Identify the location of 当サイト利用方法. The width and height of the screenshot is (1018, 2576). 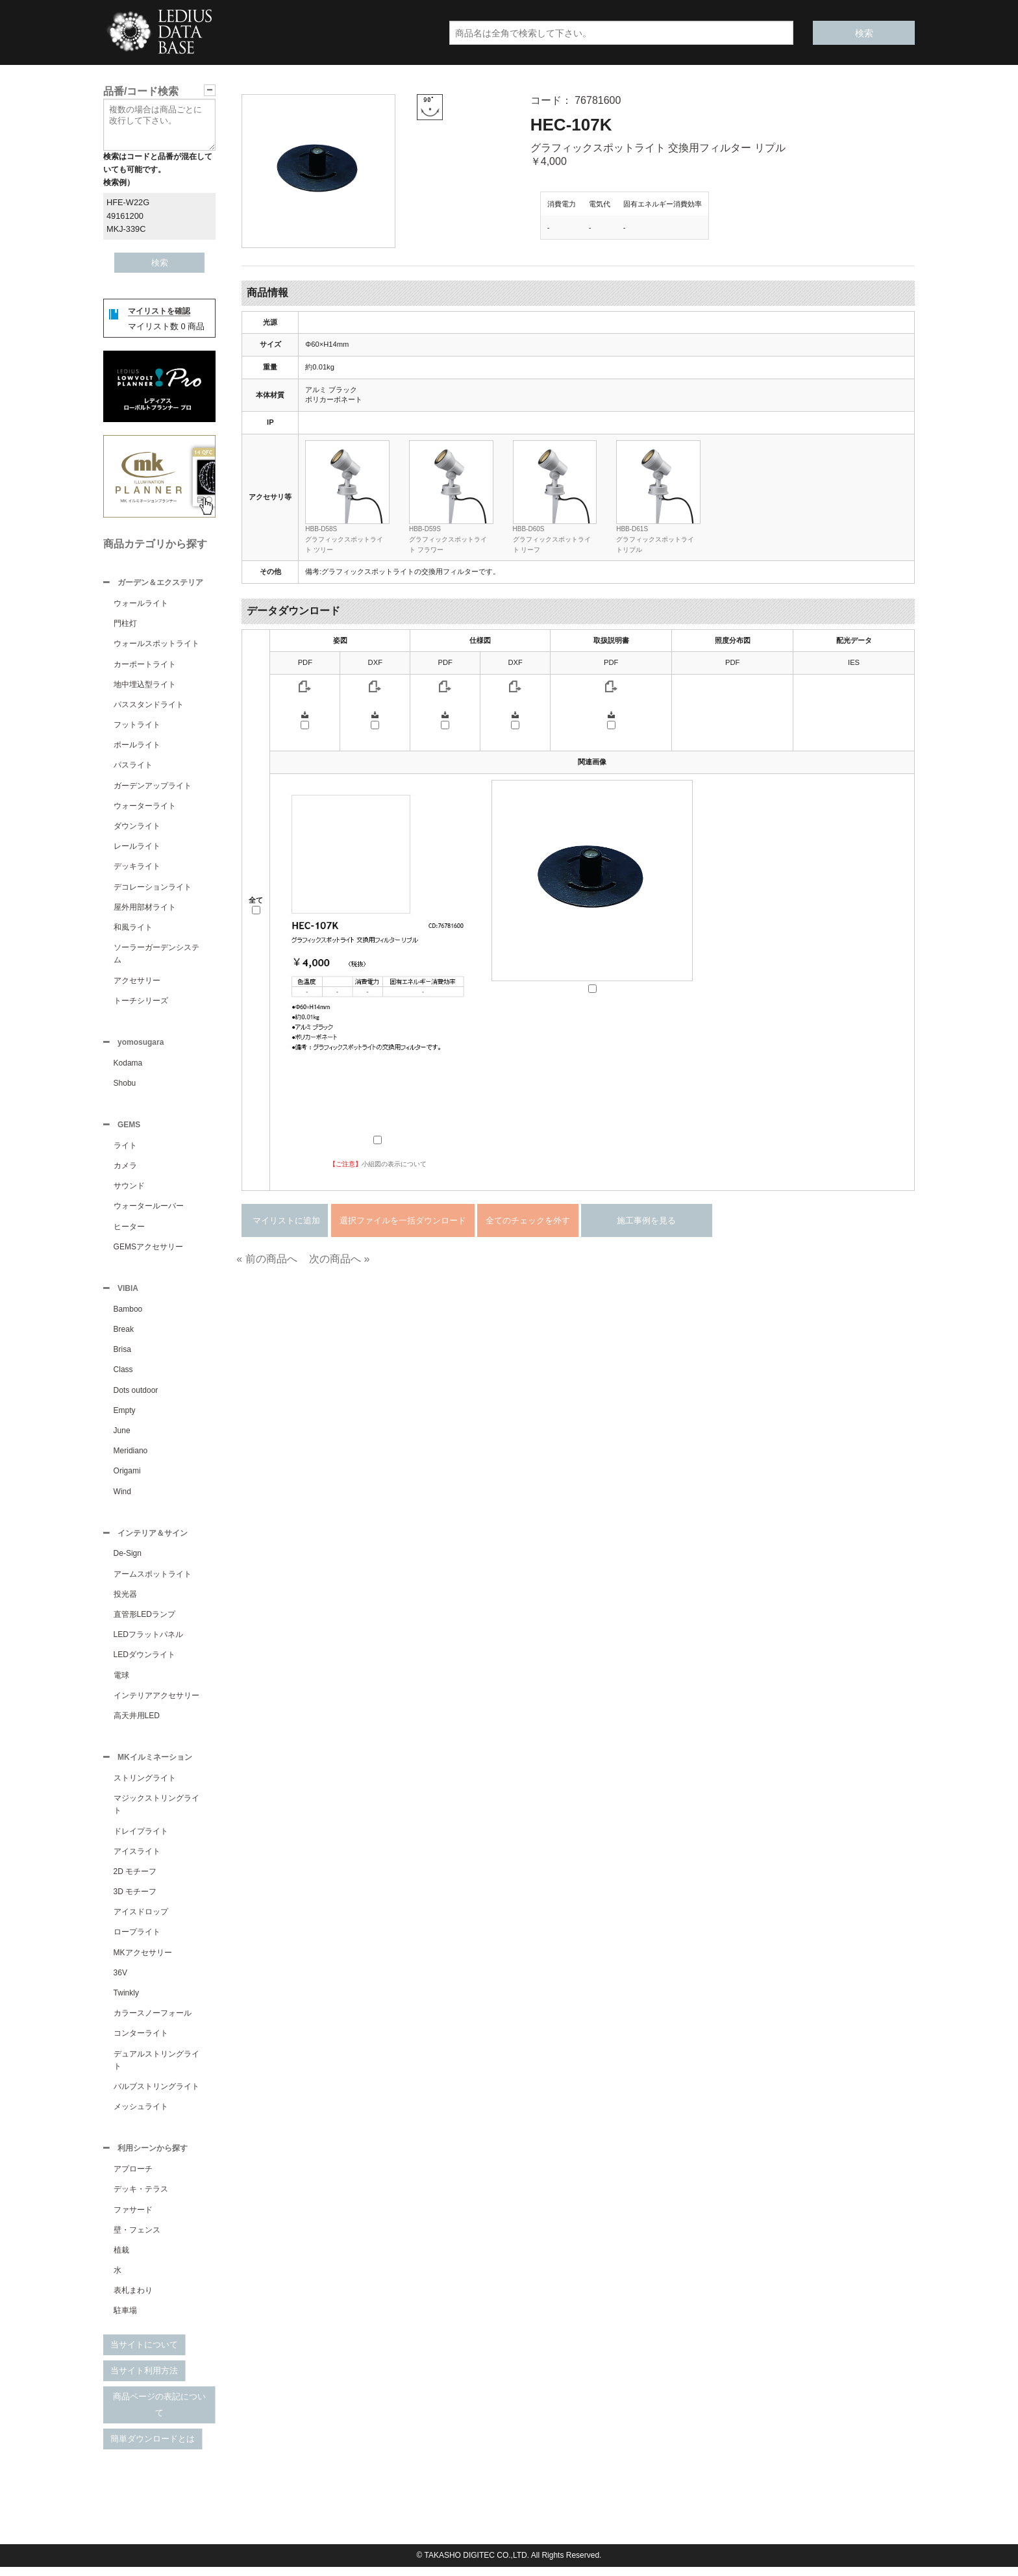
(144, 2379).